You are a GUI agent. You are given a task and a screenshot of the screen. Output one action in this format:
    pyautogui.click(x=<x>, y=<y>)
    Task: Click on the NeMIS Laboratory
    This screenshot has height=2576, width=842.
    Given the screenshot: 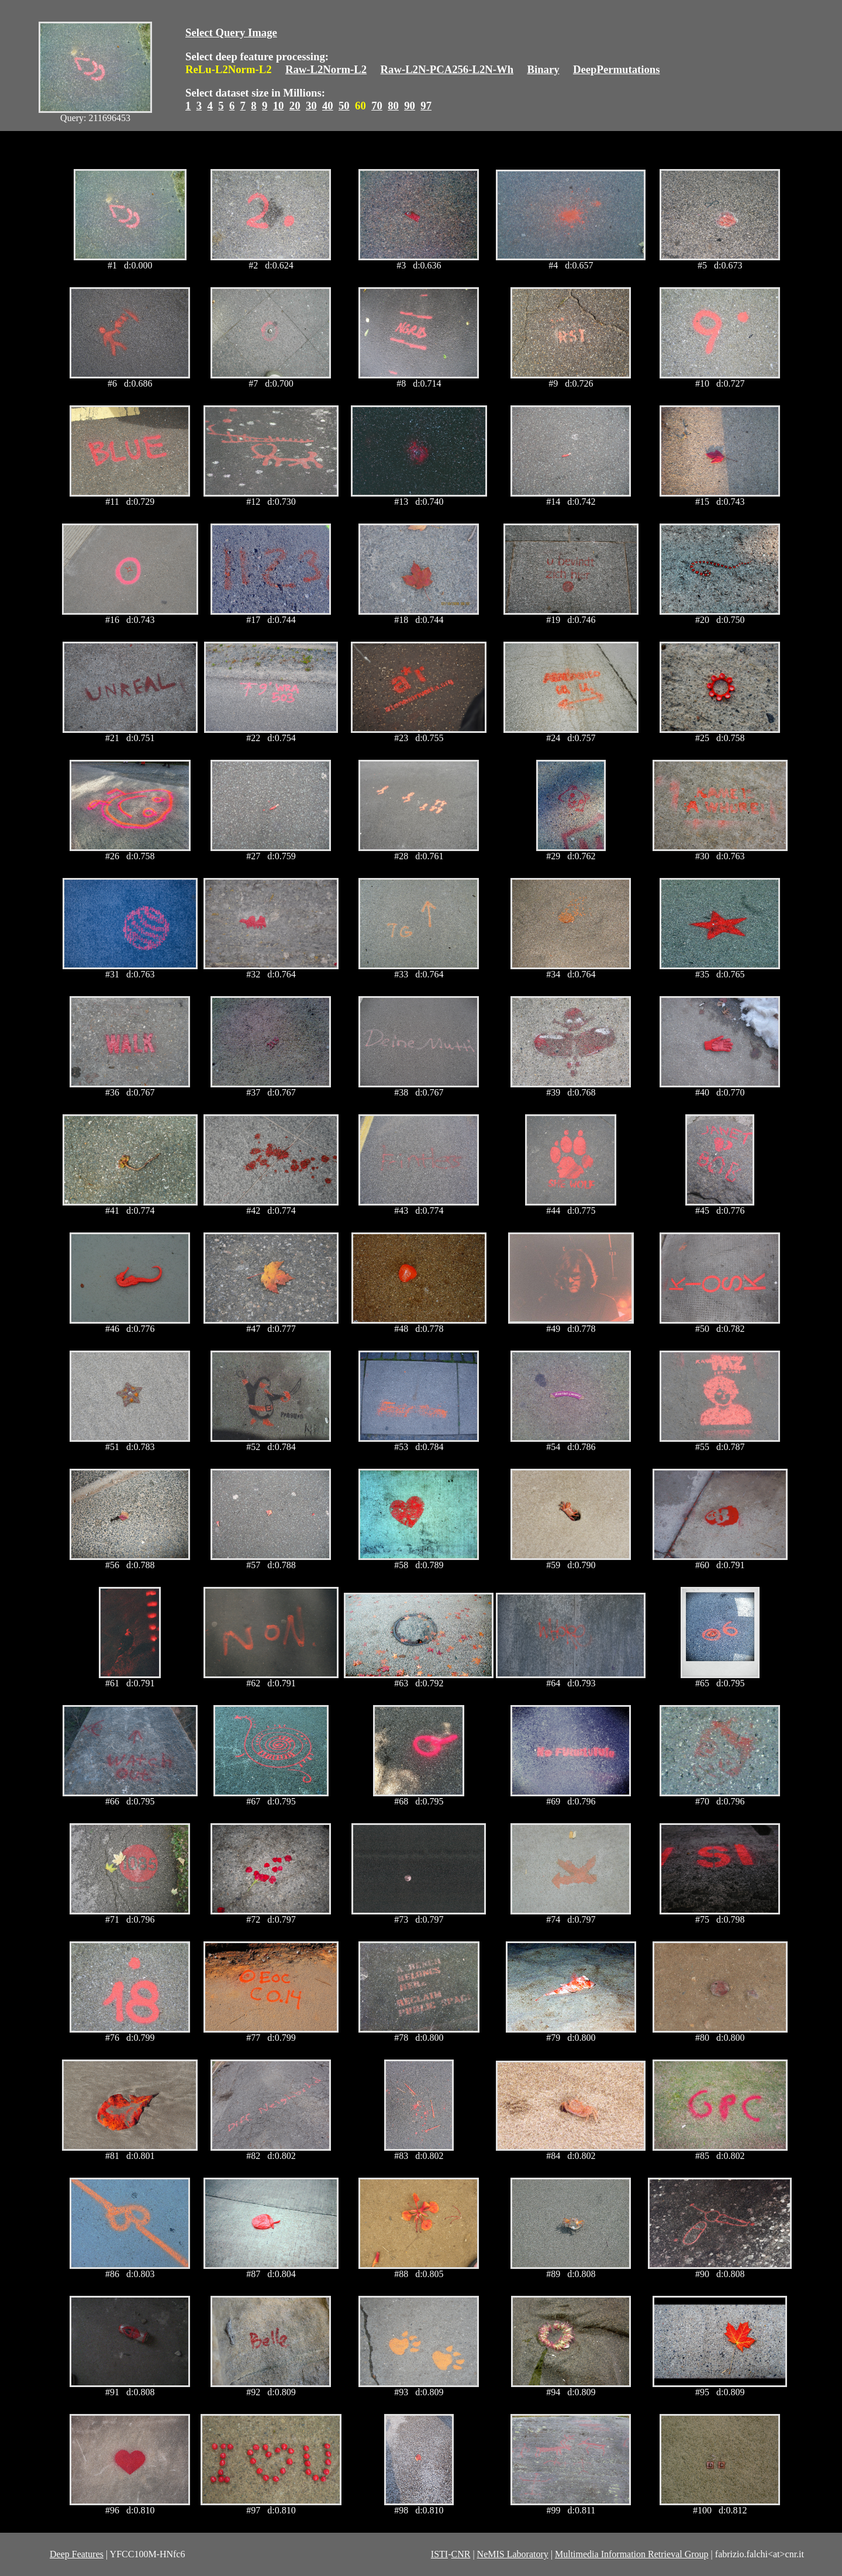 What is the action you would take?
    pyautogui.click(x=512, y=2554)
    